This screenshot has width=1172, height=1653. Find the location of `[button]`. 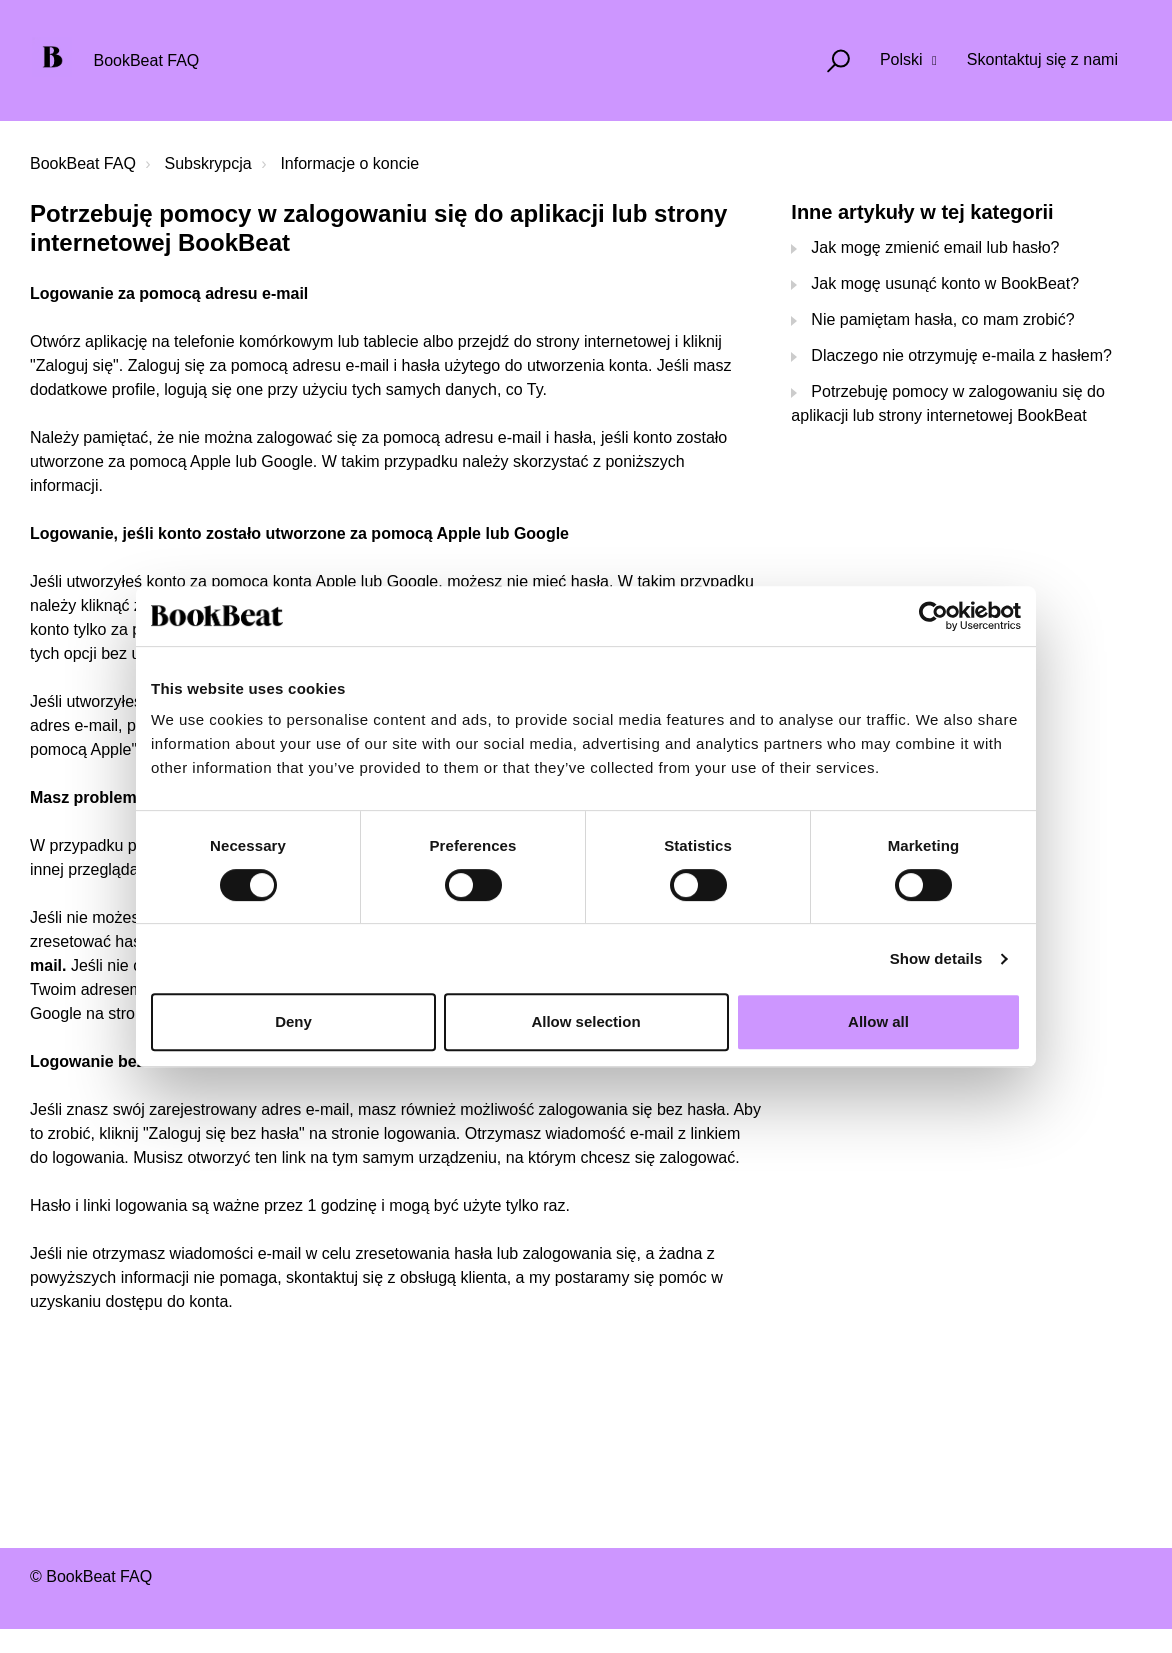

[button] is located at coordinates (829, 60).